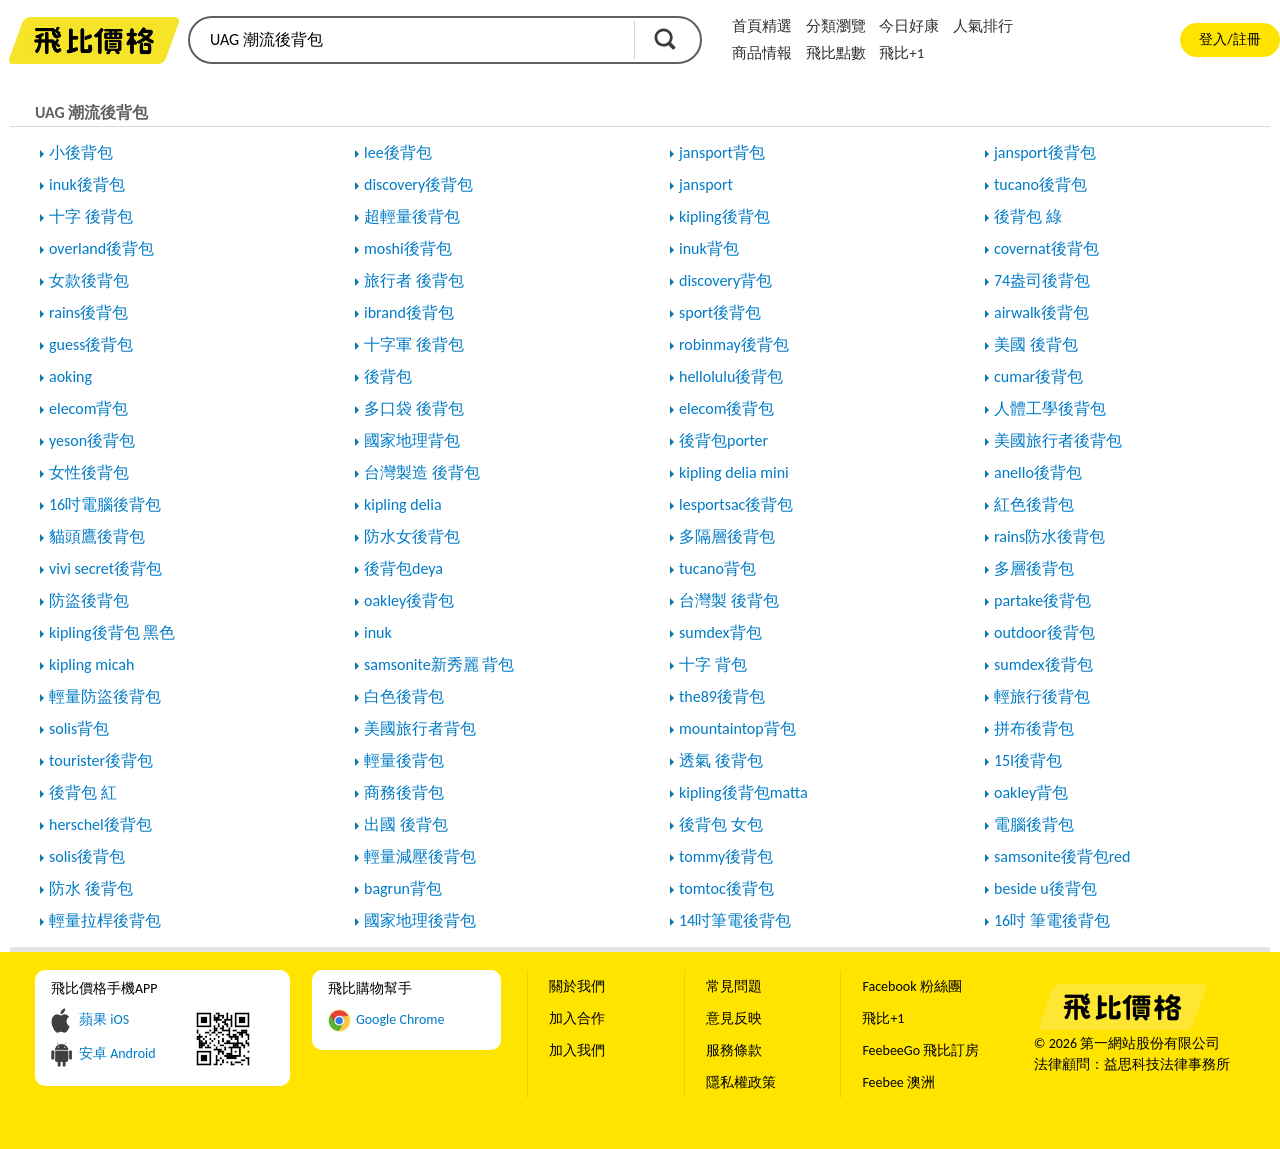 The image size is (1280, 1149). Describe the element at coordinates (920, 1050) in the screenshot. I see `FeebeeGo 飛比訂房` at that location.